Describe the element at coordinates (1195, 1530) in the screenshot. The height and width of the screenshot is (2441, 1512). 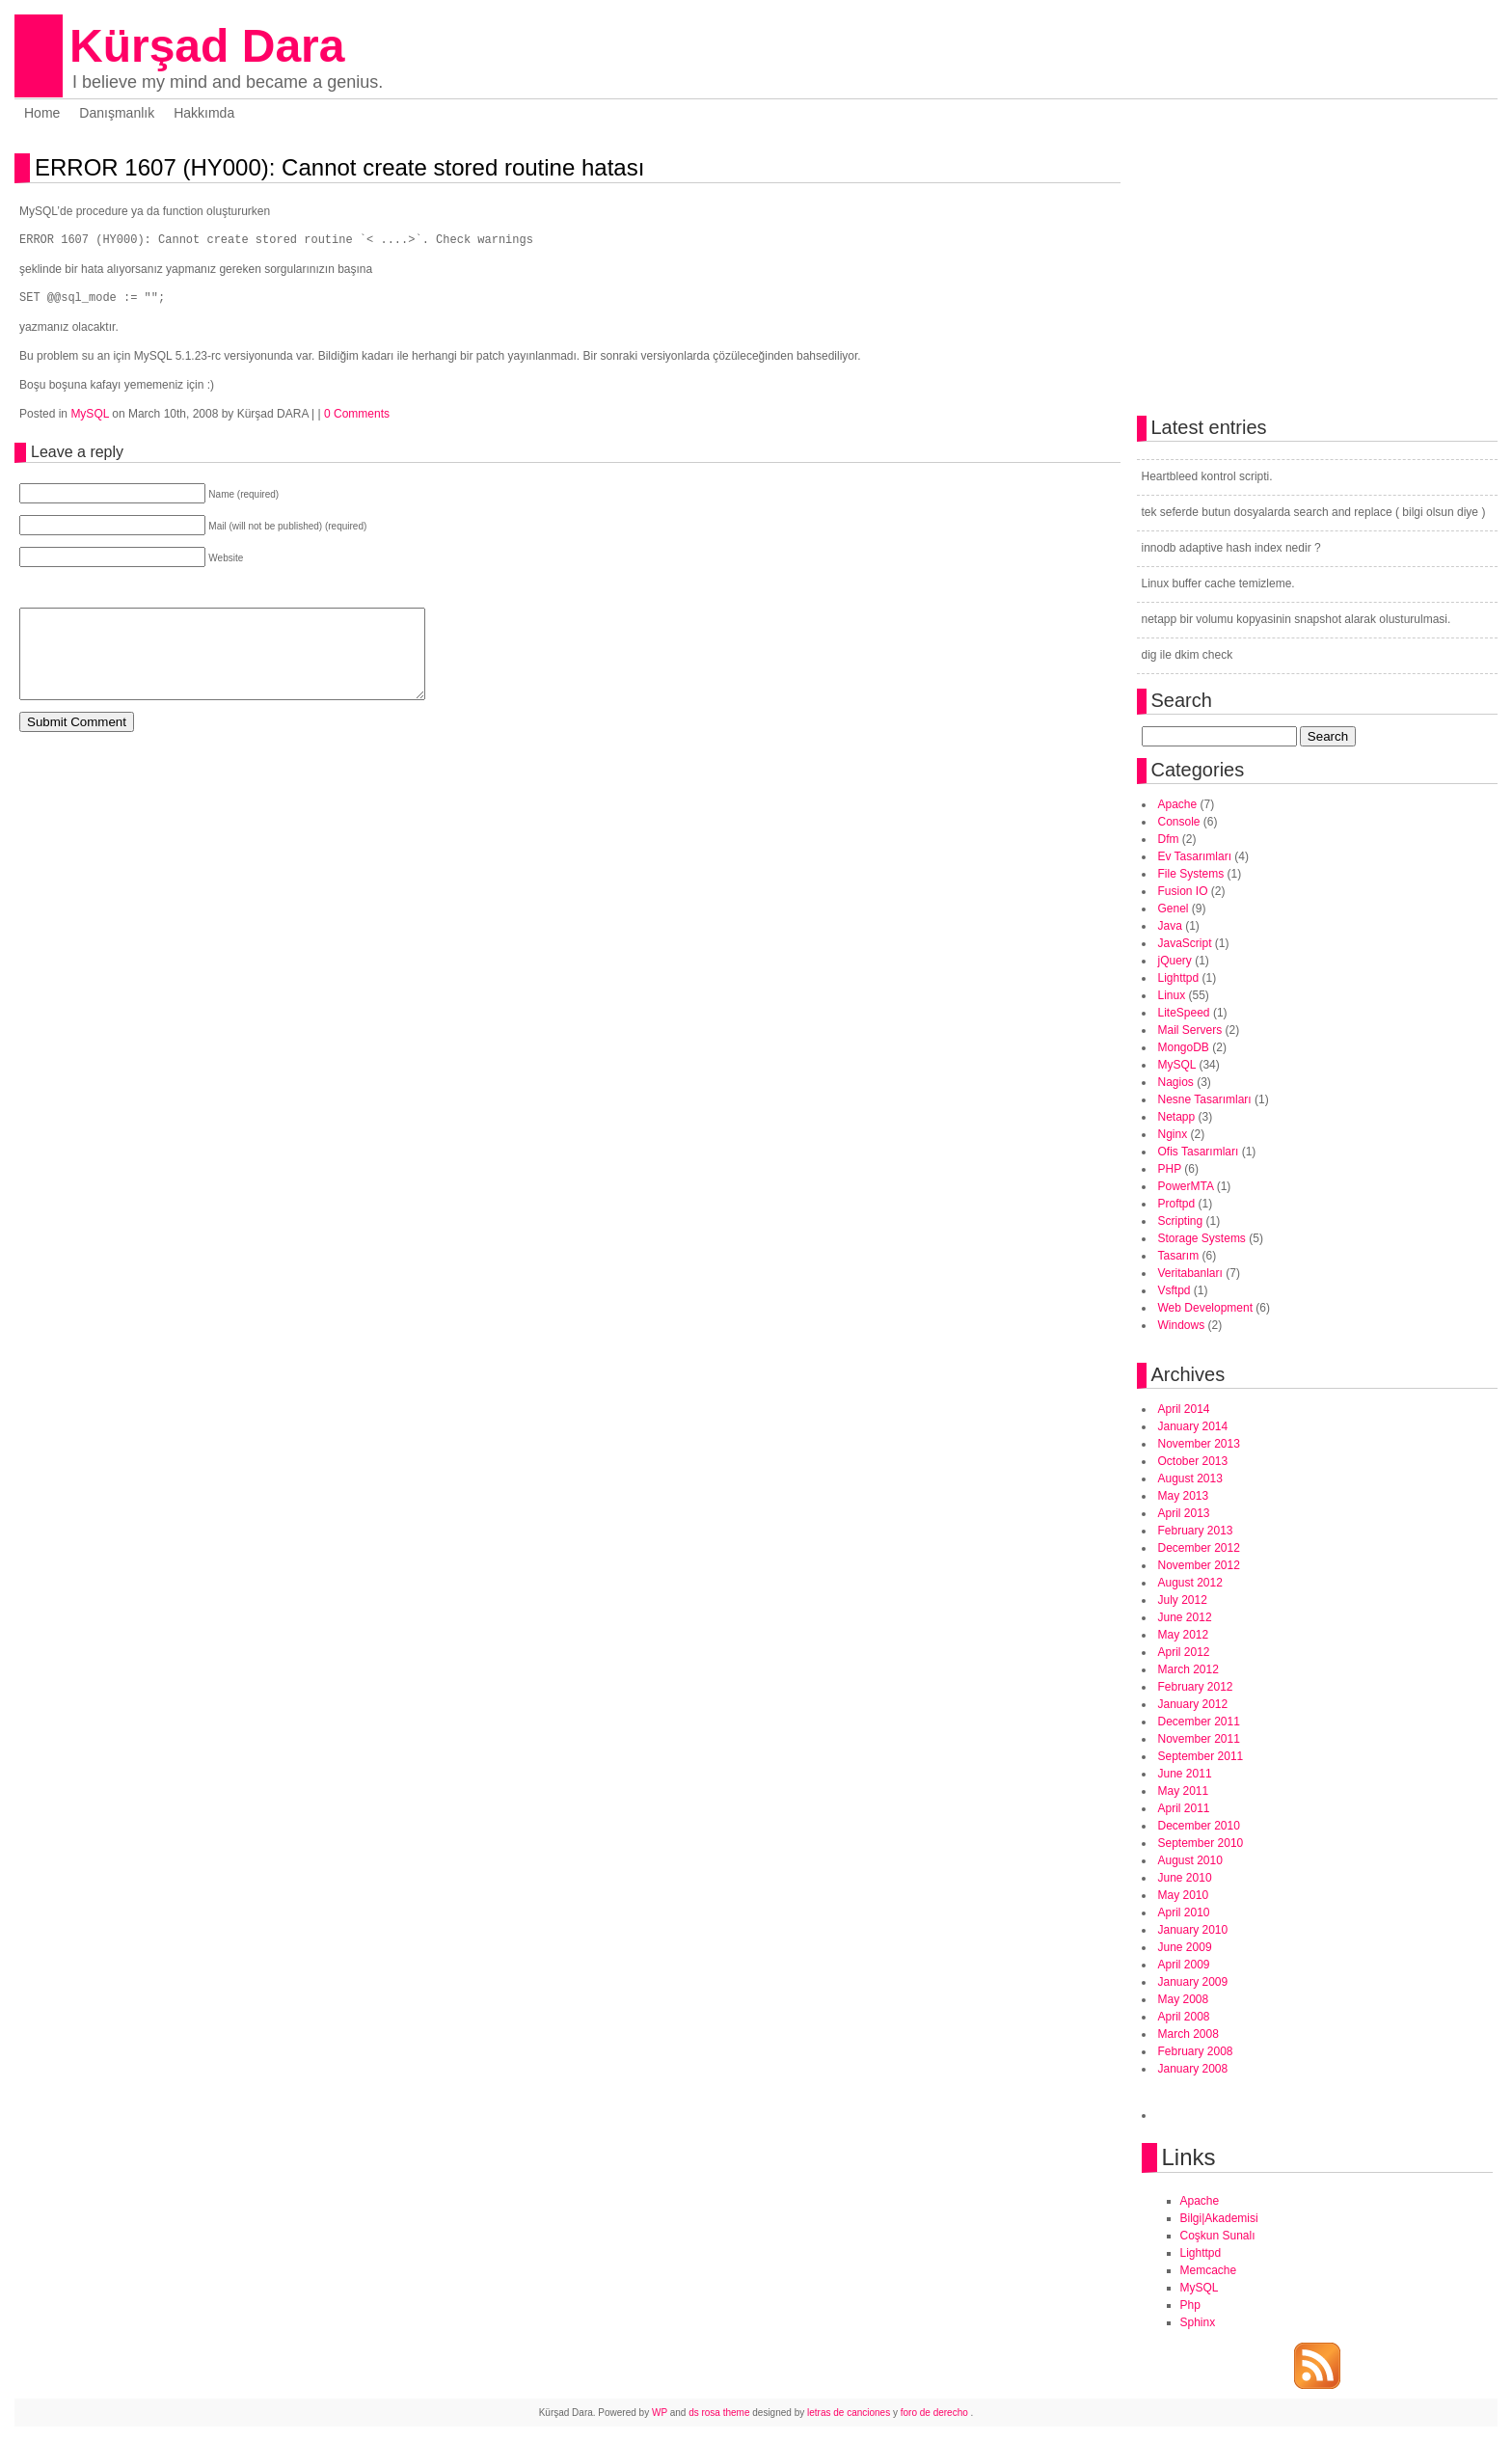
I see `February 2013` at that location.